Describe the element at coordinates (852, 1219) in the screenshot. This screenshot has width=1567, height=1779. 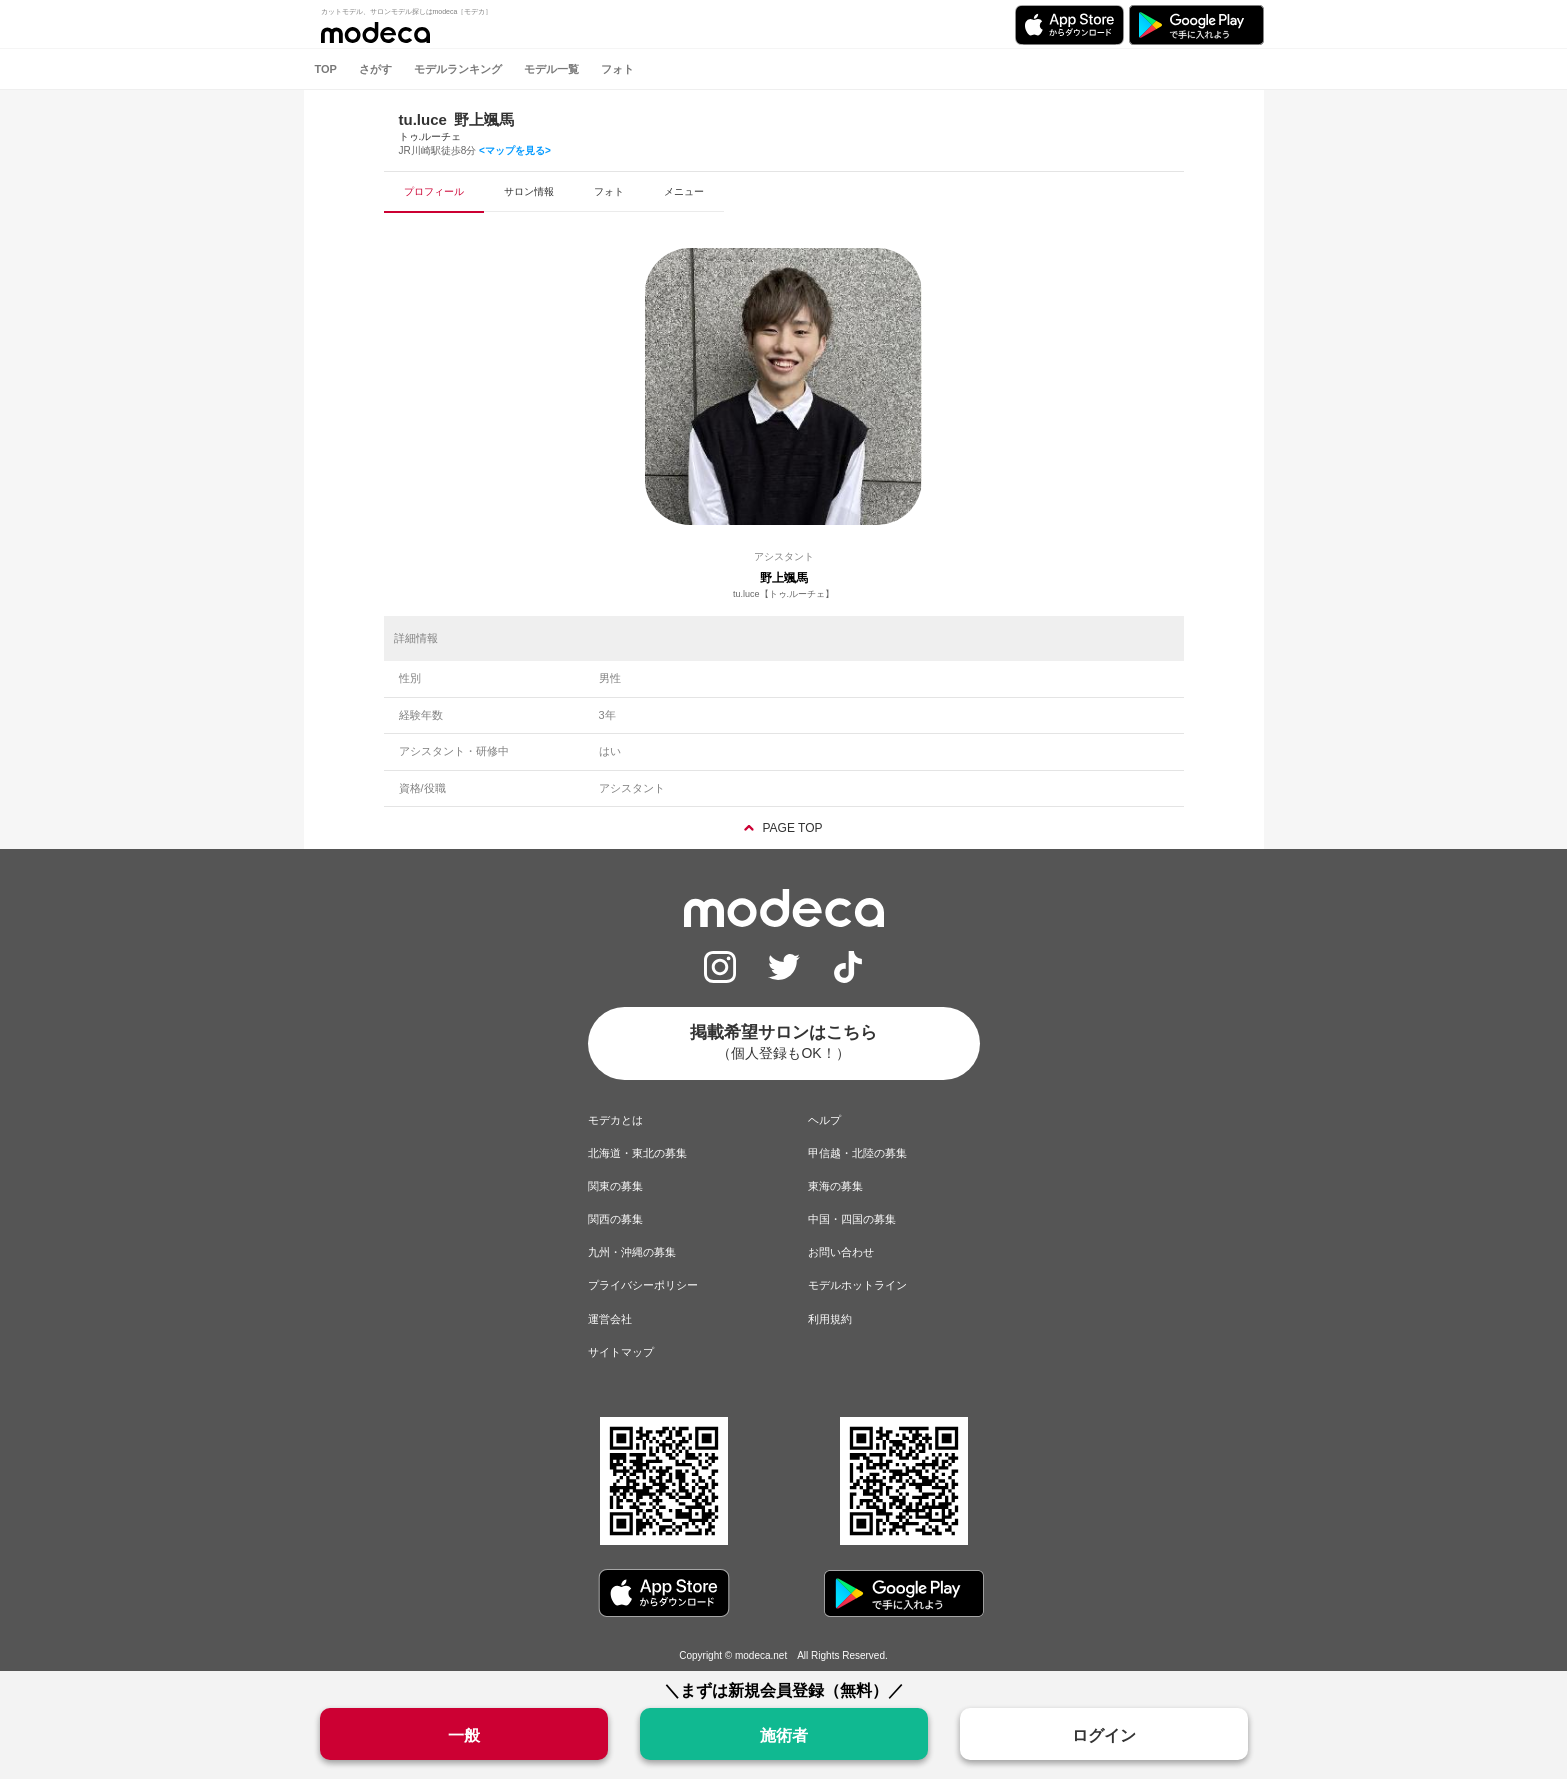
I see `中国・四国の募集` at that location.